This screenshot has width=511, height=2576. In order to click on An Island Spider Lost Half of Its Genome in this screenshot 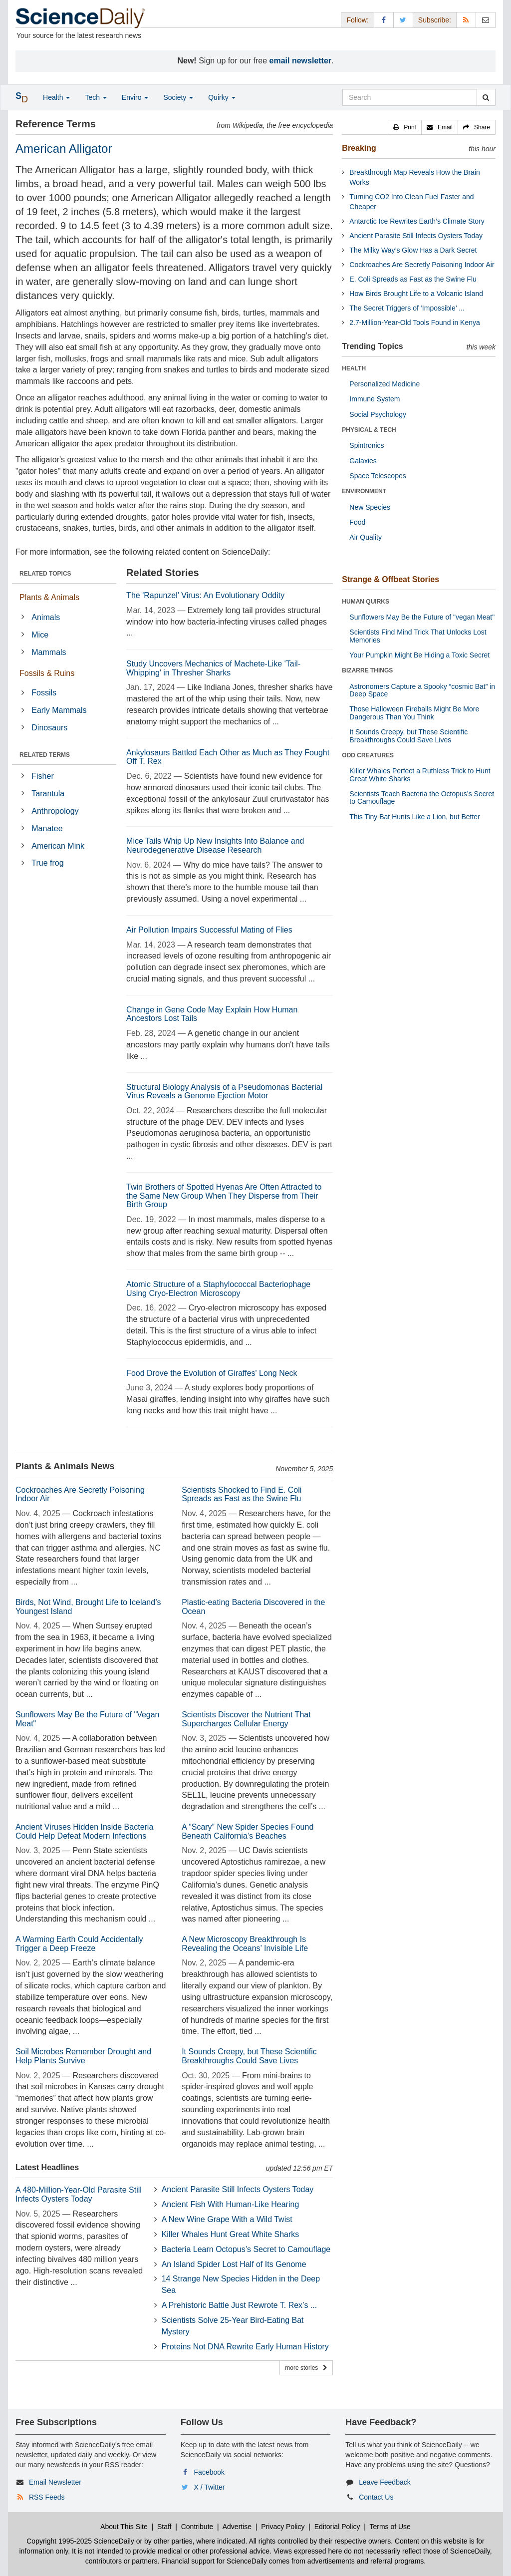, I will do `click(234, 2264)`.